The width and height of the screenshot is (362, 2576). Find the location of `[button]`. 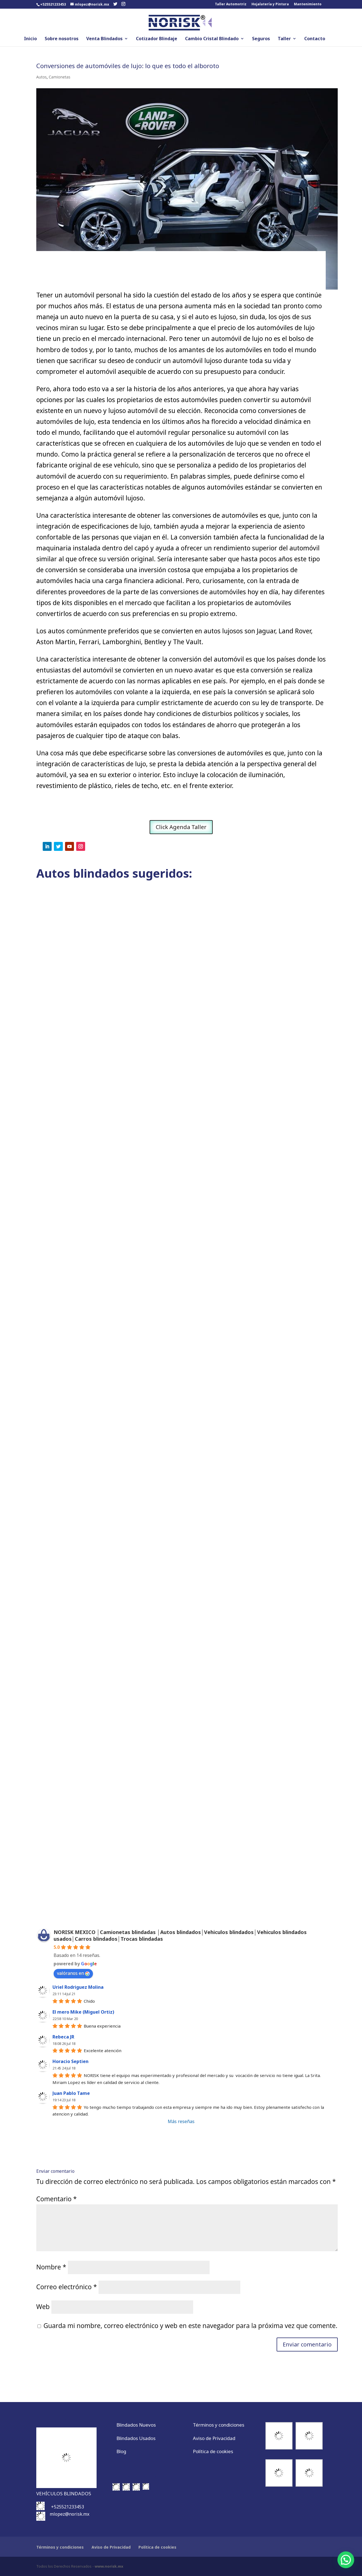

[button] is located at coordinates (345, 2559).